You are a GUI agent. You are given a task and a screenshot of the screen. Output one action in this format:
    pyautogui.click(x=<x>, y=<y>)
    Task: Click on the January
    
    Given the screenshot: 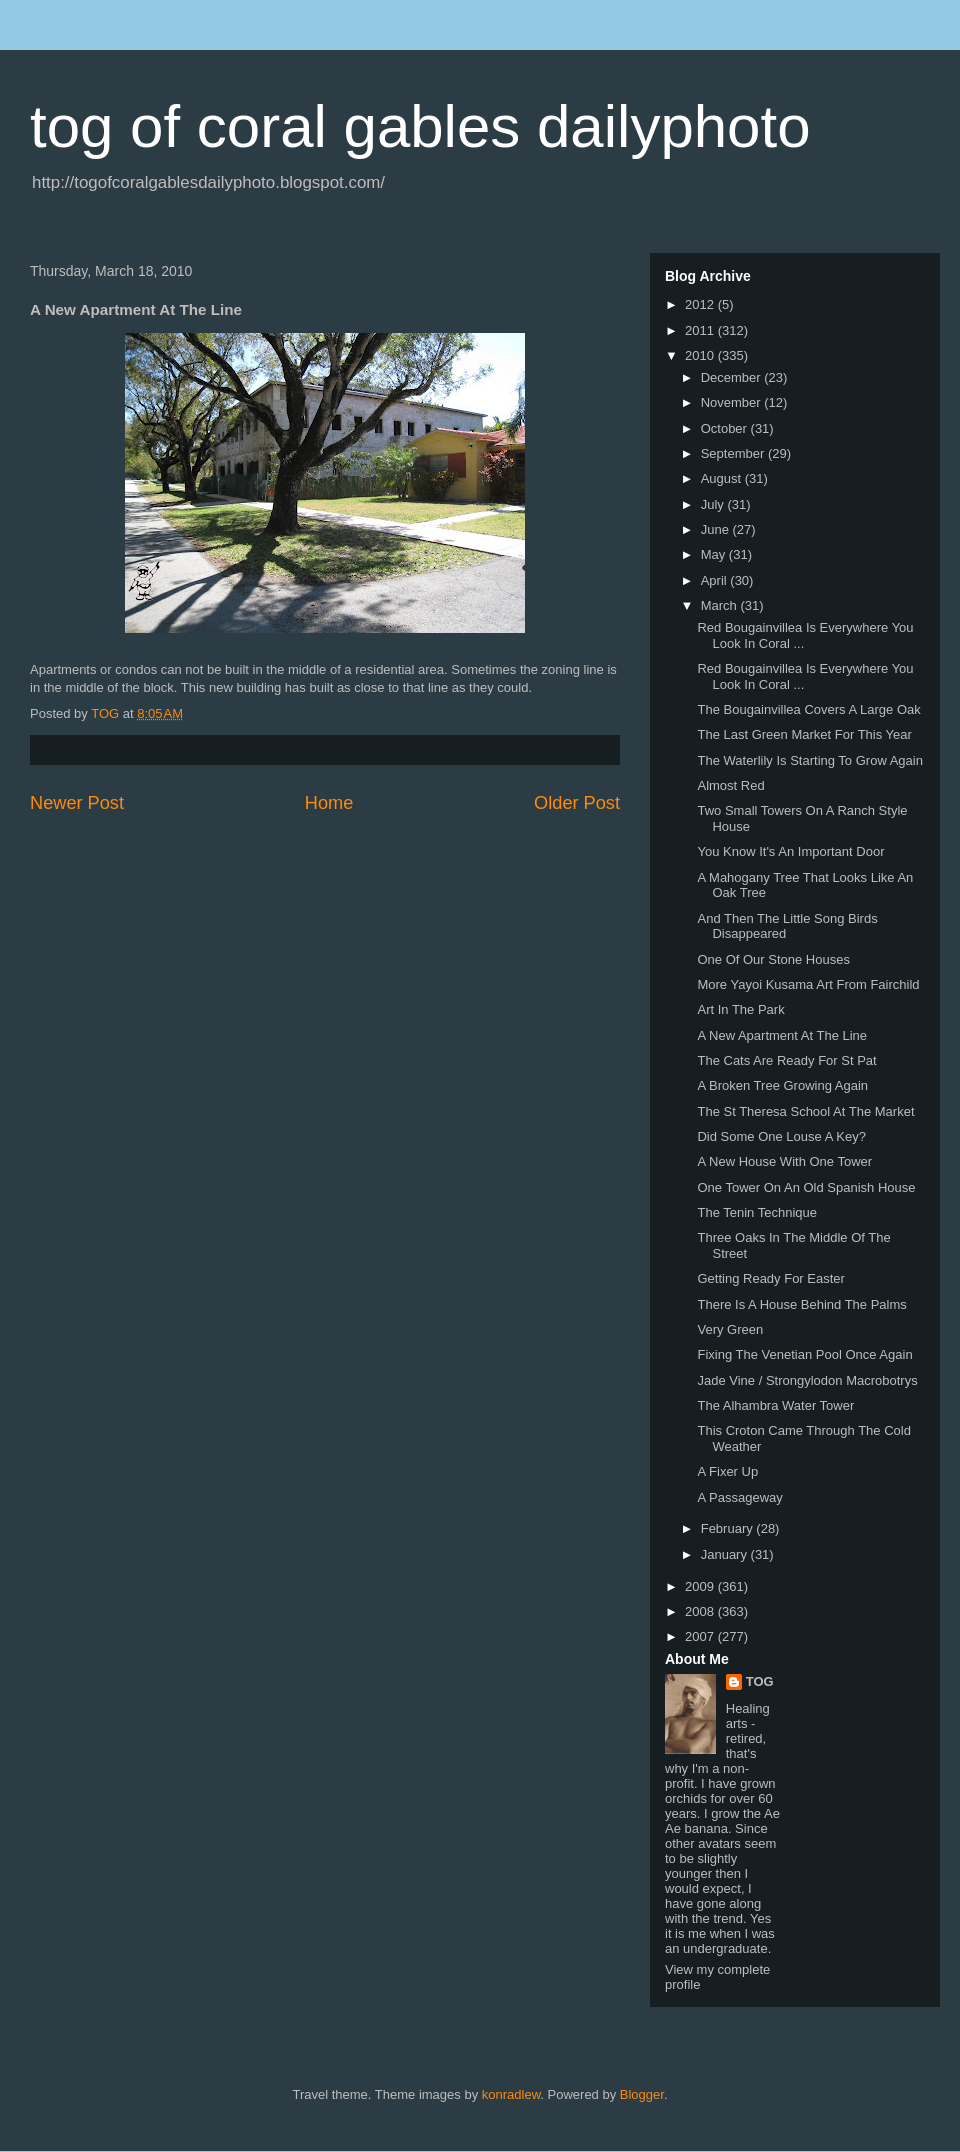 What is the action you would take?
    pyautogui.click(x=726, y=1554)
    